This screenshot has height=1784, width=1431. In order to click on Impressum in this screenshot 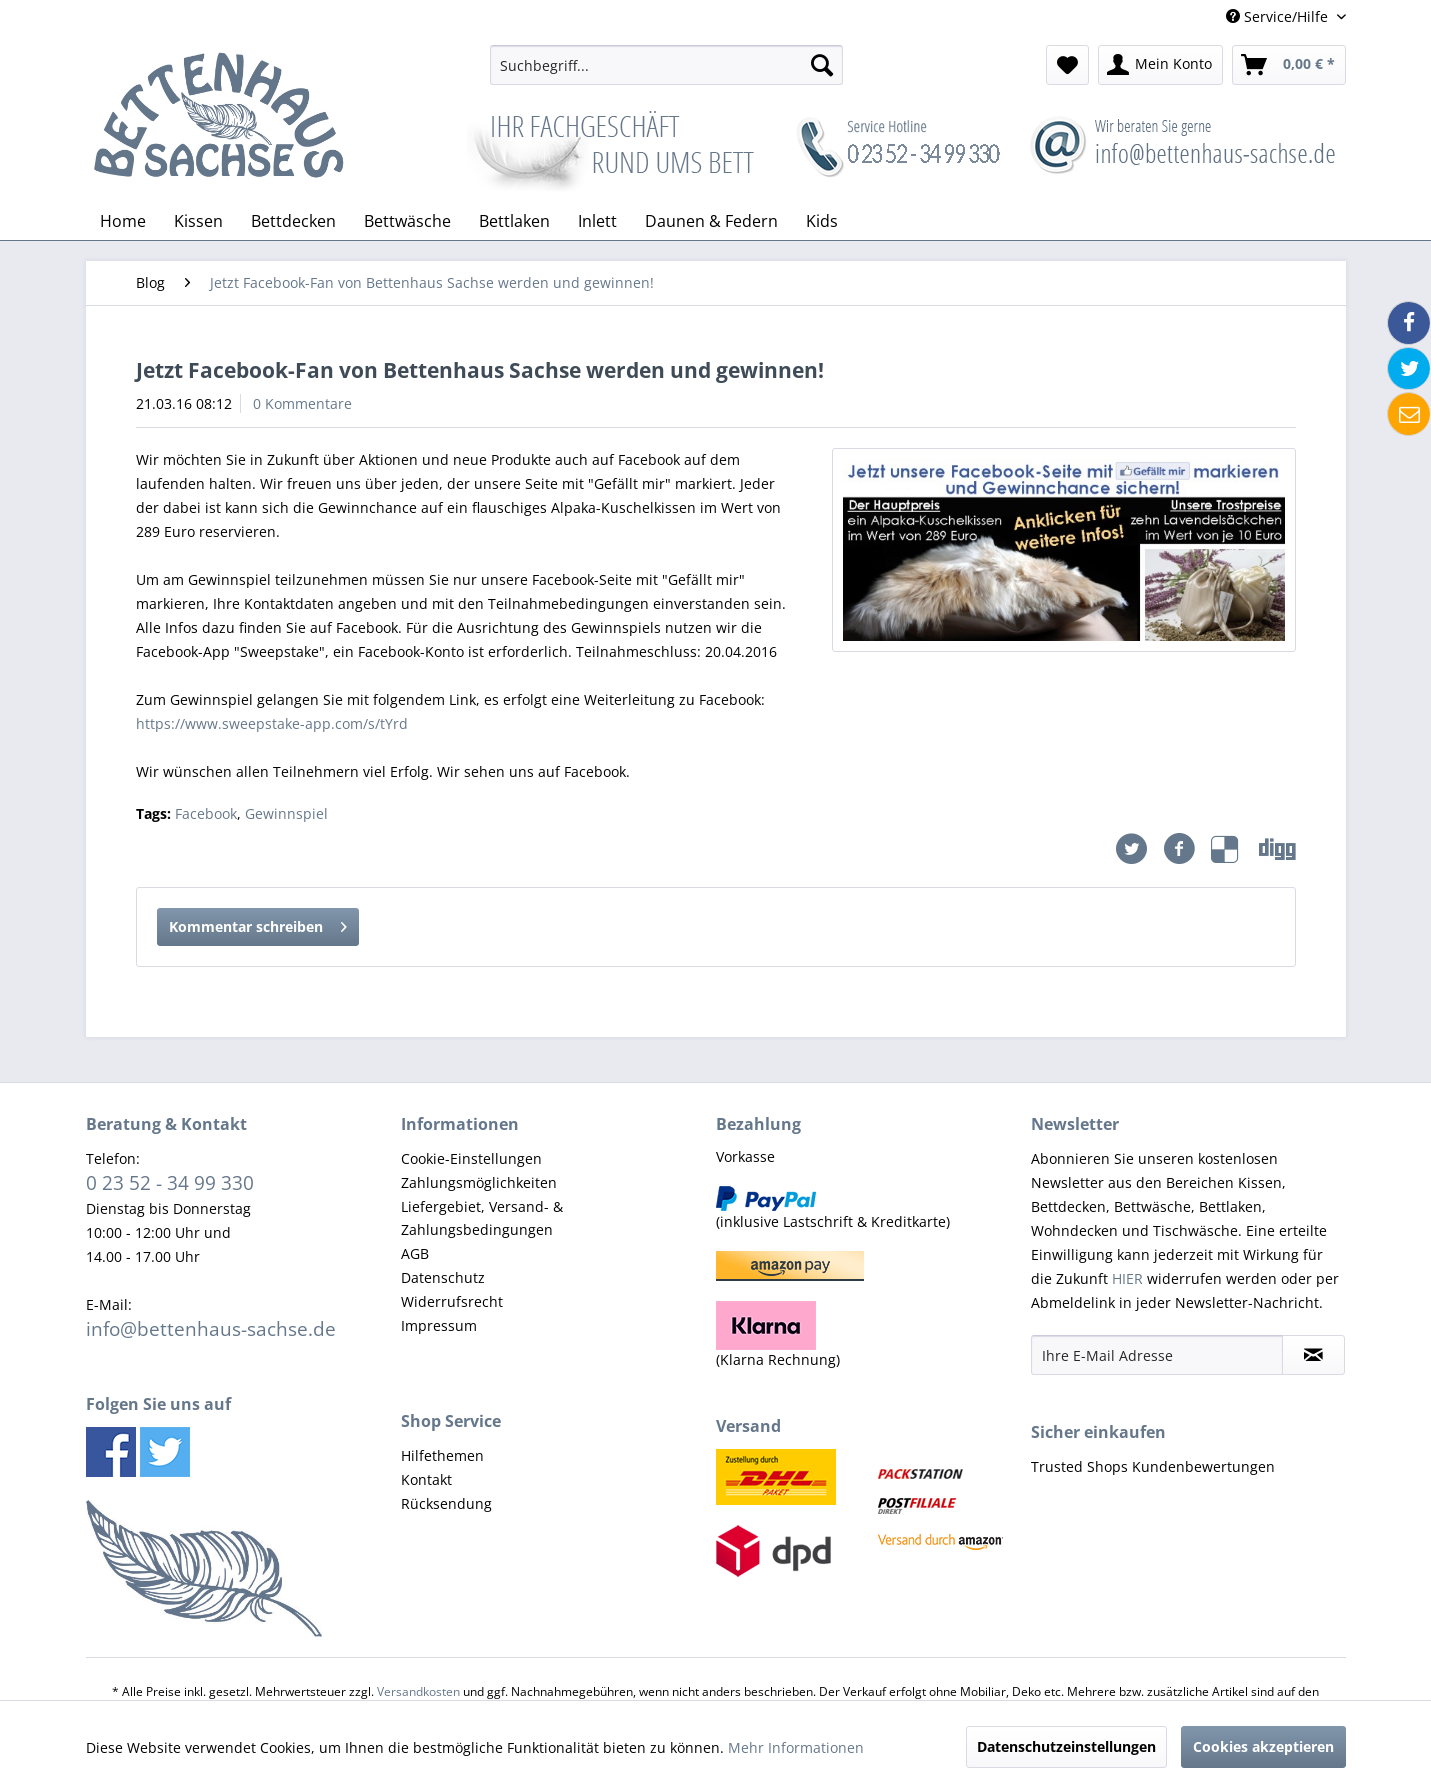, I will do `click(439, 1325)`.